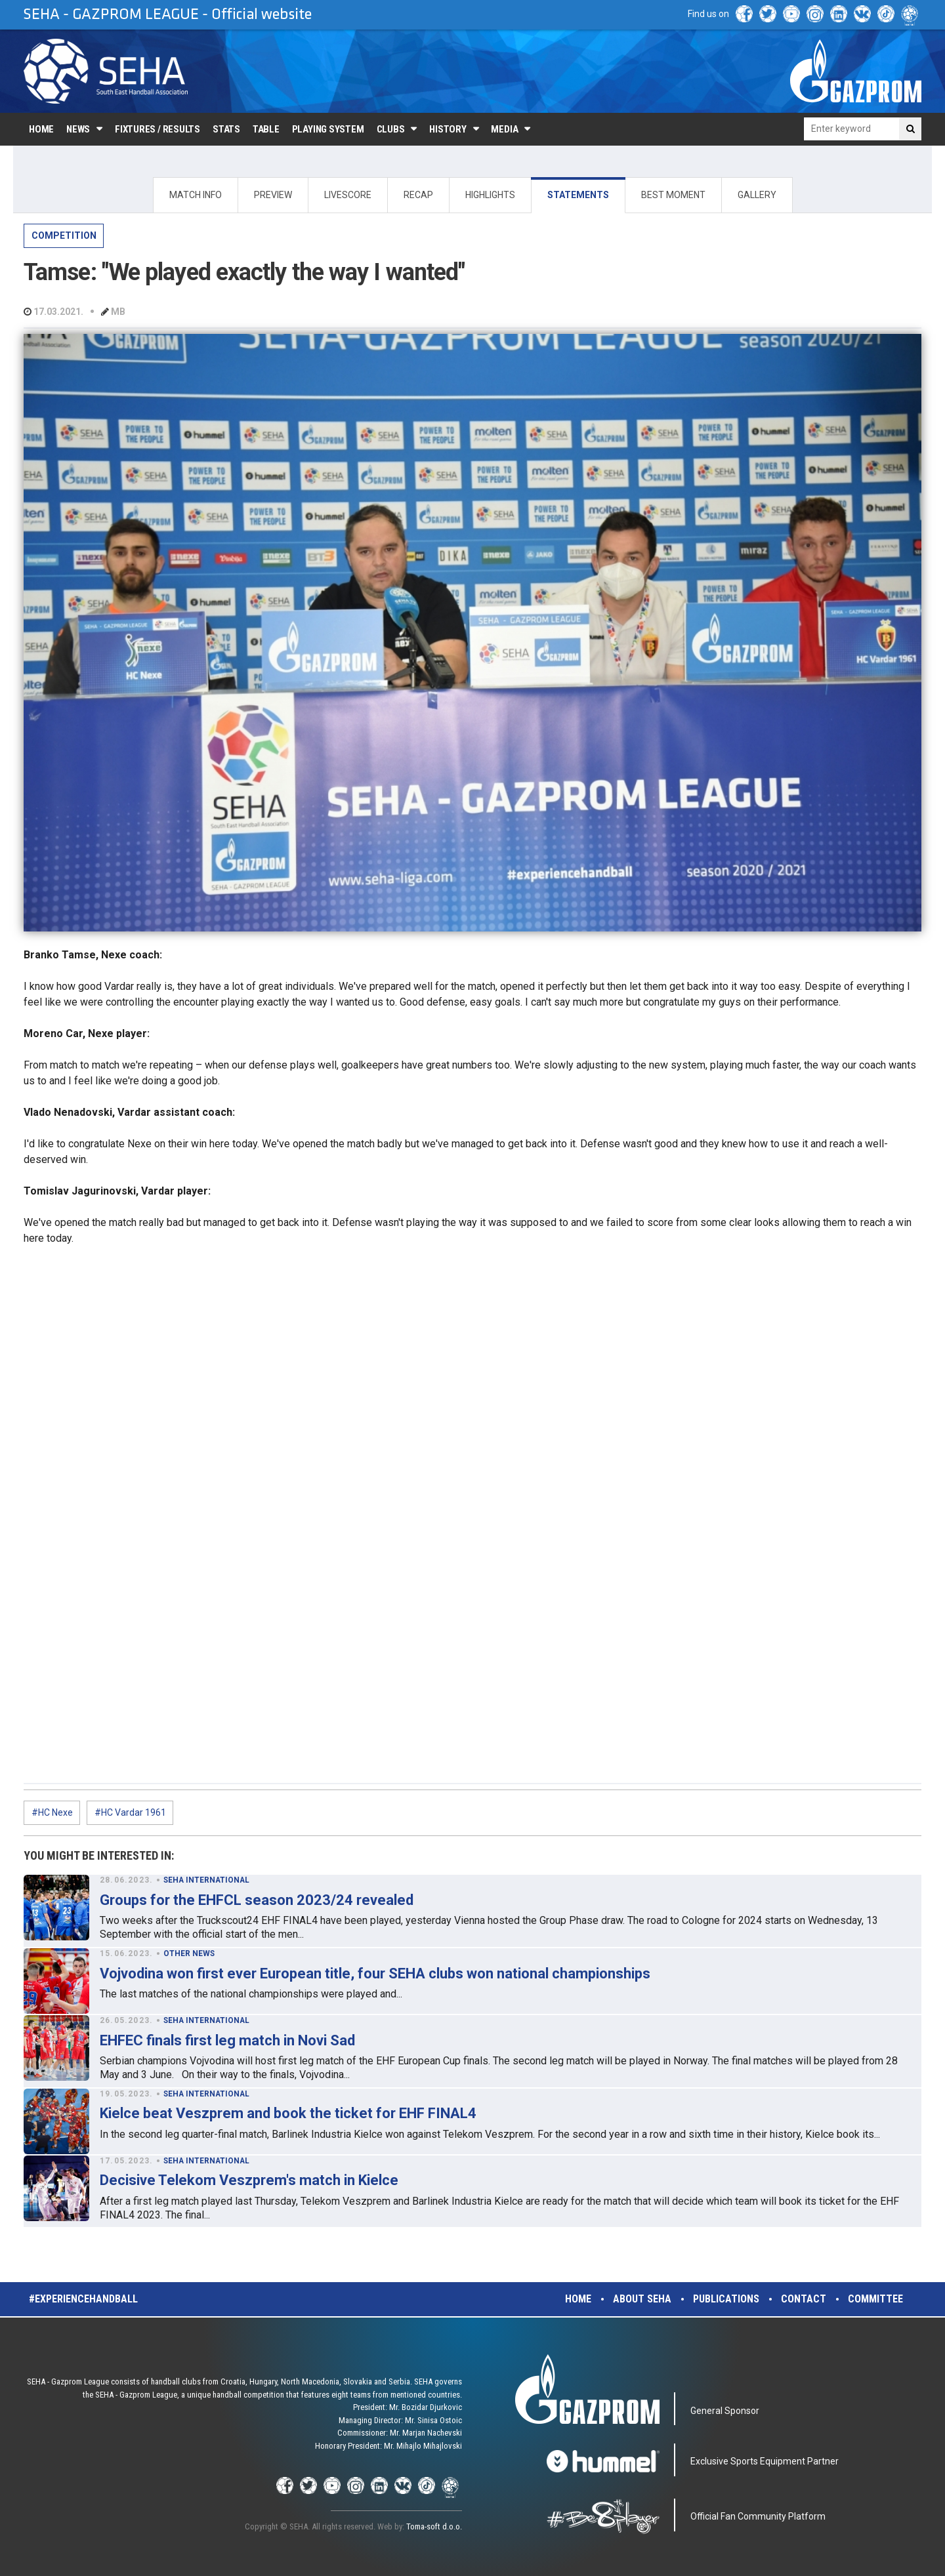 This screenshot has height=2576, width=945. I want to click on Clubs, so click(391, 129).